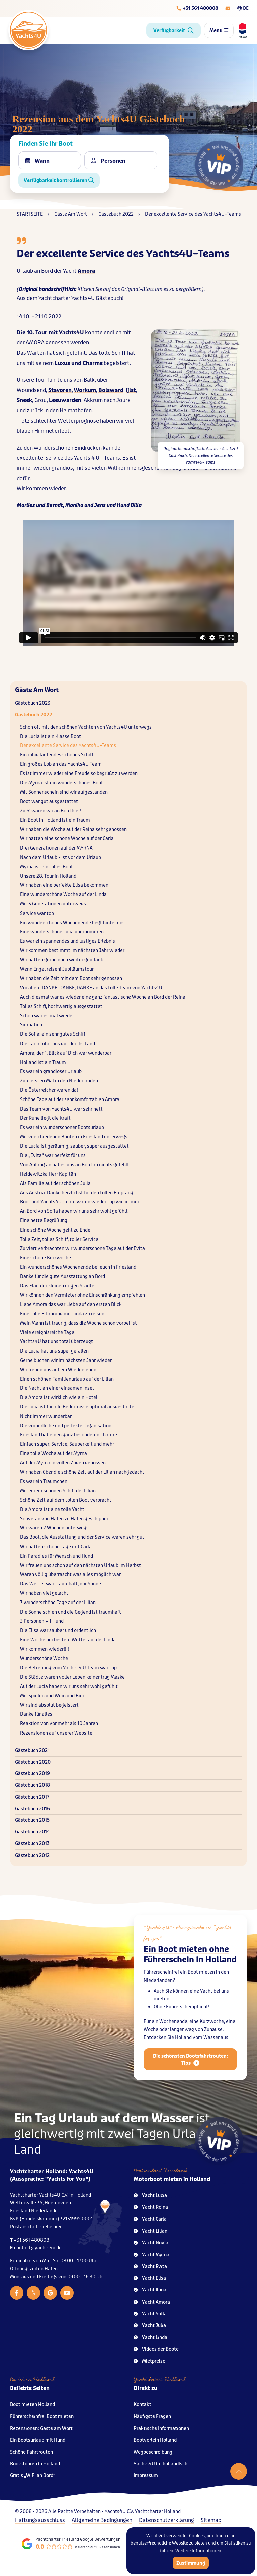 This screenshot has height=2576, width=257. Describe the element at coordinates (151, 2207) in the screenshot. I see `Yacht Reina` at that location.